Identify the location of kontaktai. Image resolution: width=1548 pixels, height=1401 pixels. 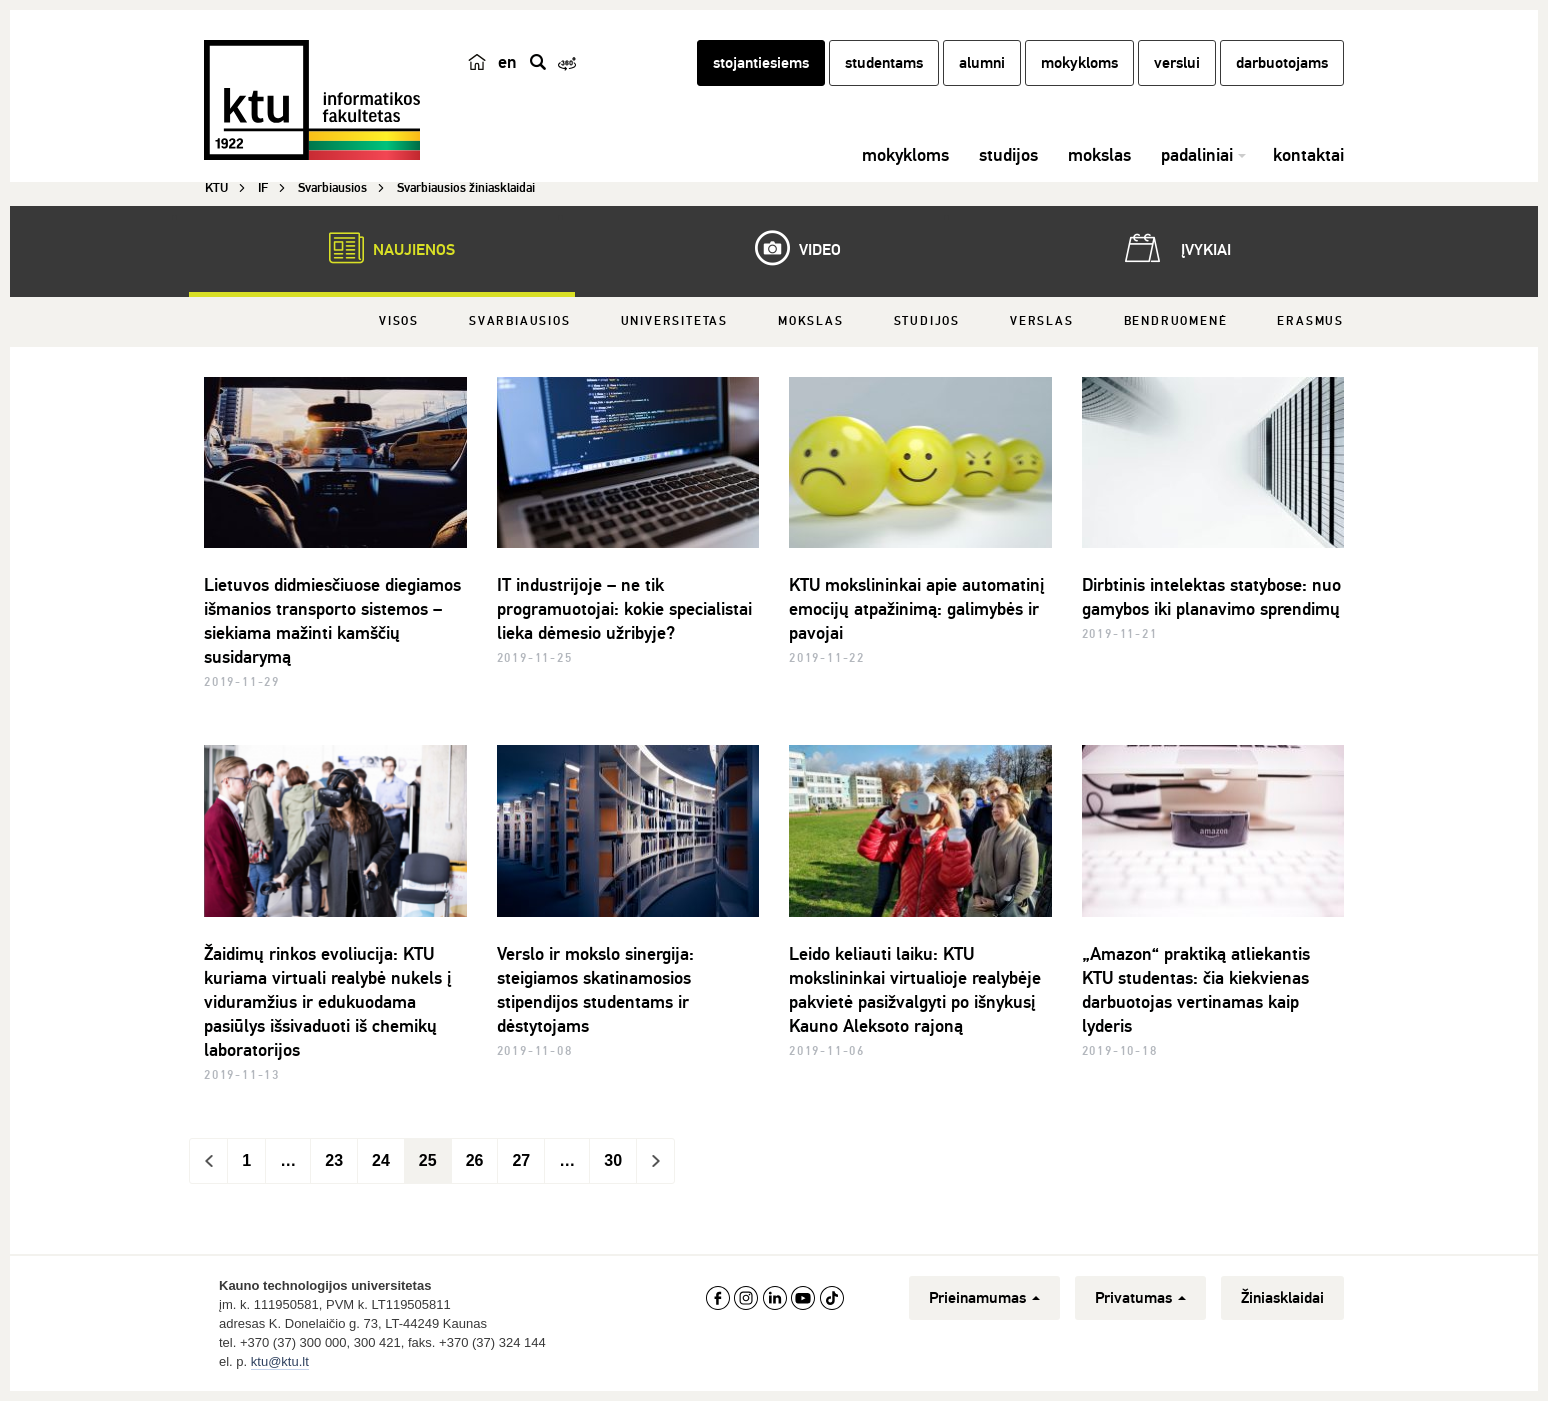
(1308, 155).